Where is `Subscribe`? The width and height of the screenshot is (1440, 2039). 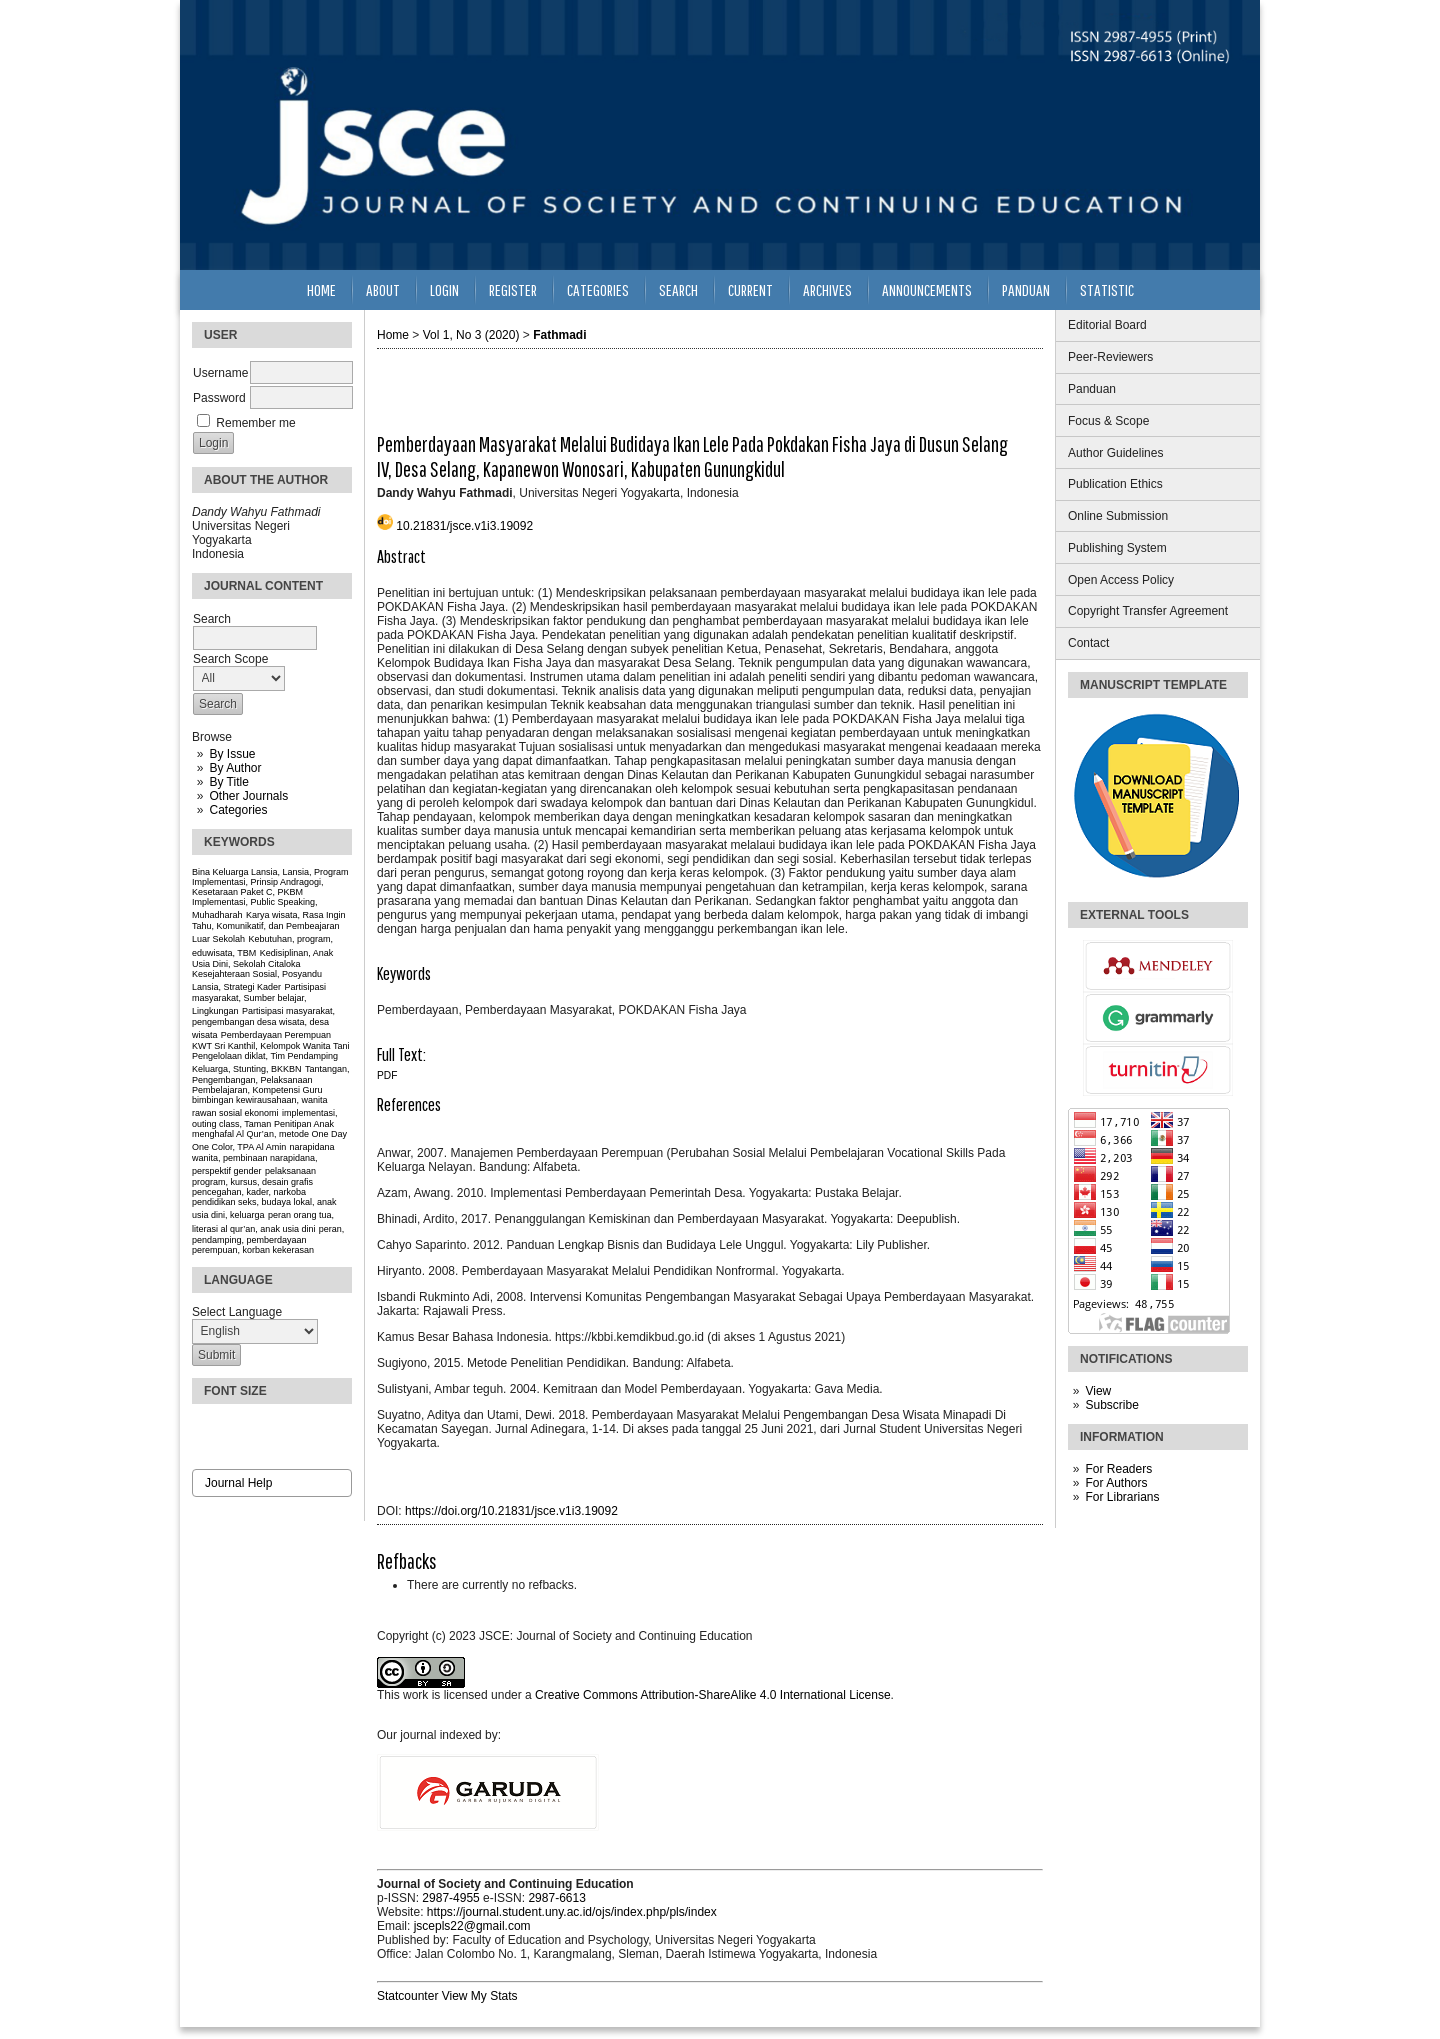 Subscribe is located at coordinates (1111, 1405).